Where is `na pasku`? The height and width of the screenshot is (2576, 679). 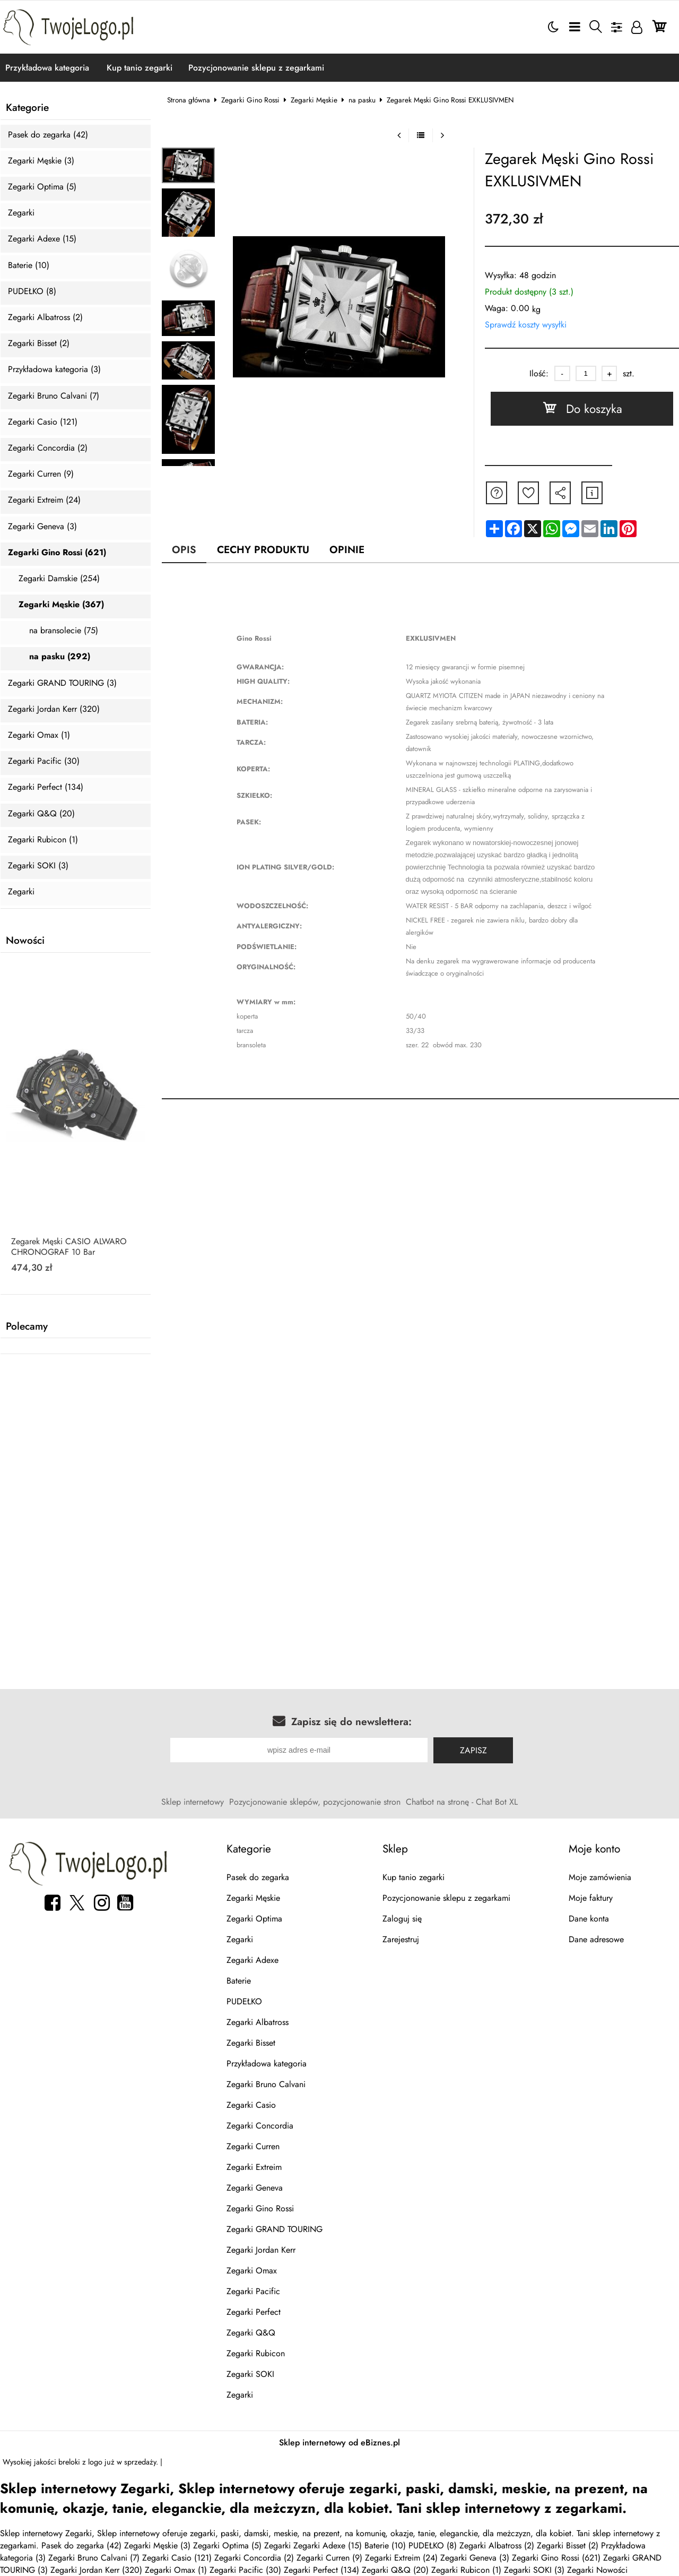
na pasku is located at coordinates (362, 99).